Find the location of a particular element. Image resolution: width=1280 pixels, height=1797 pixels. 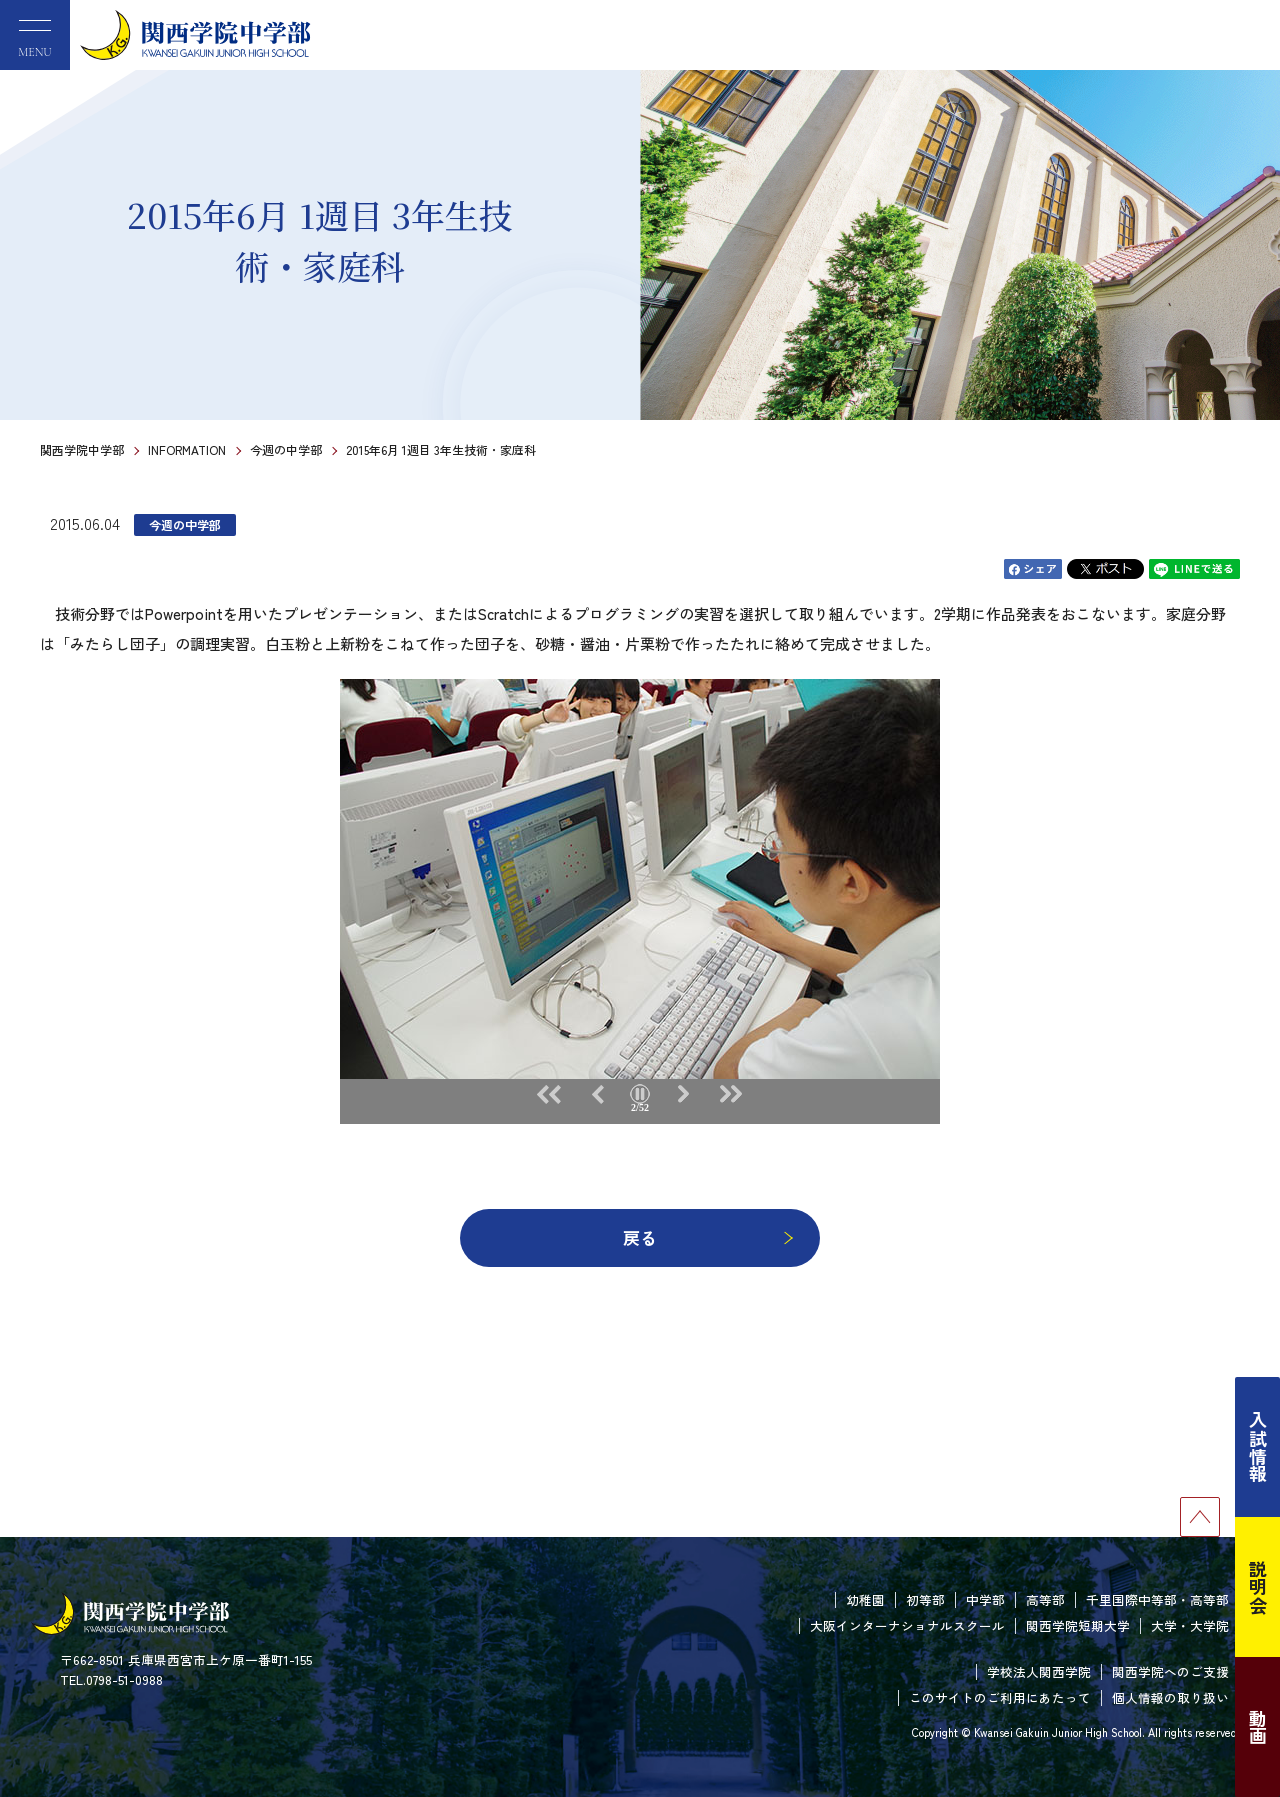

初等部 is located at coordinates (925, 1599).